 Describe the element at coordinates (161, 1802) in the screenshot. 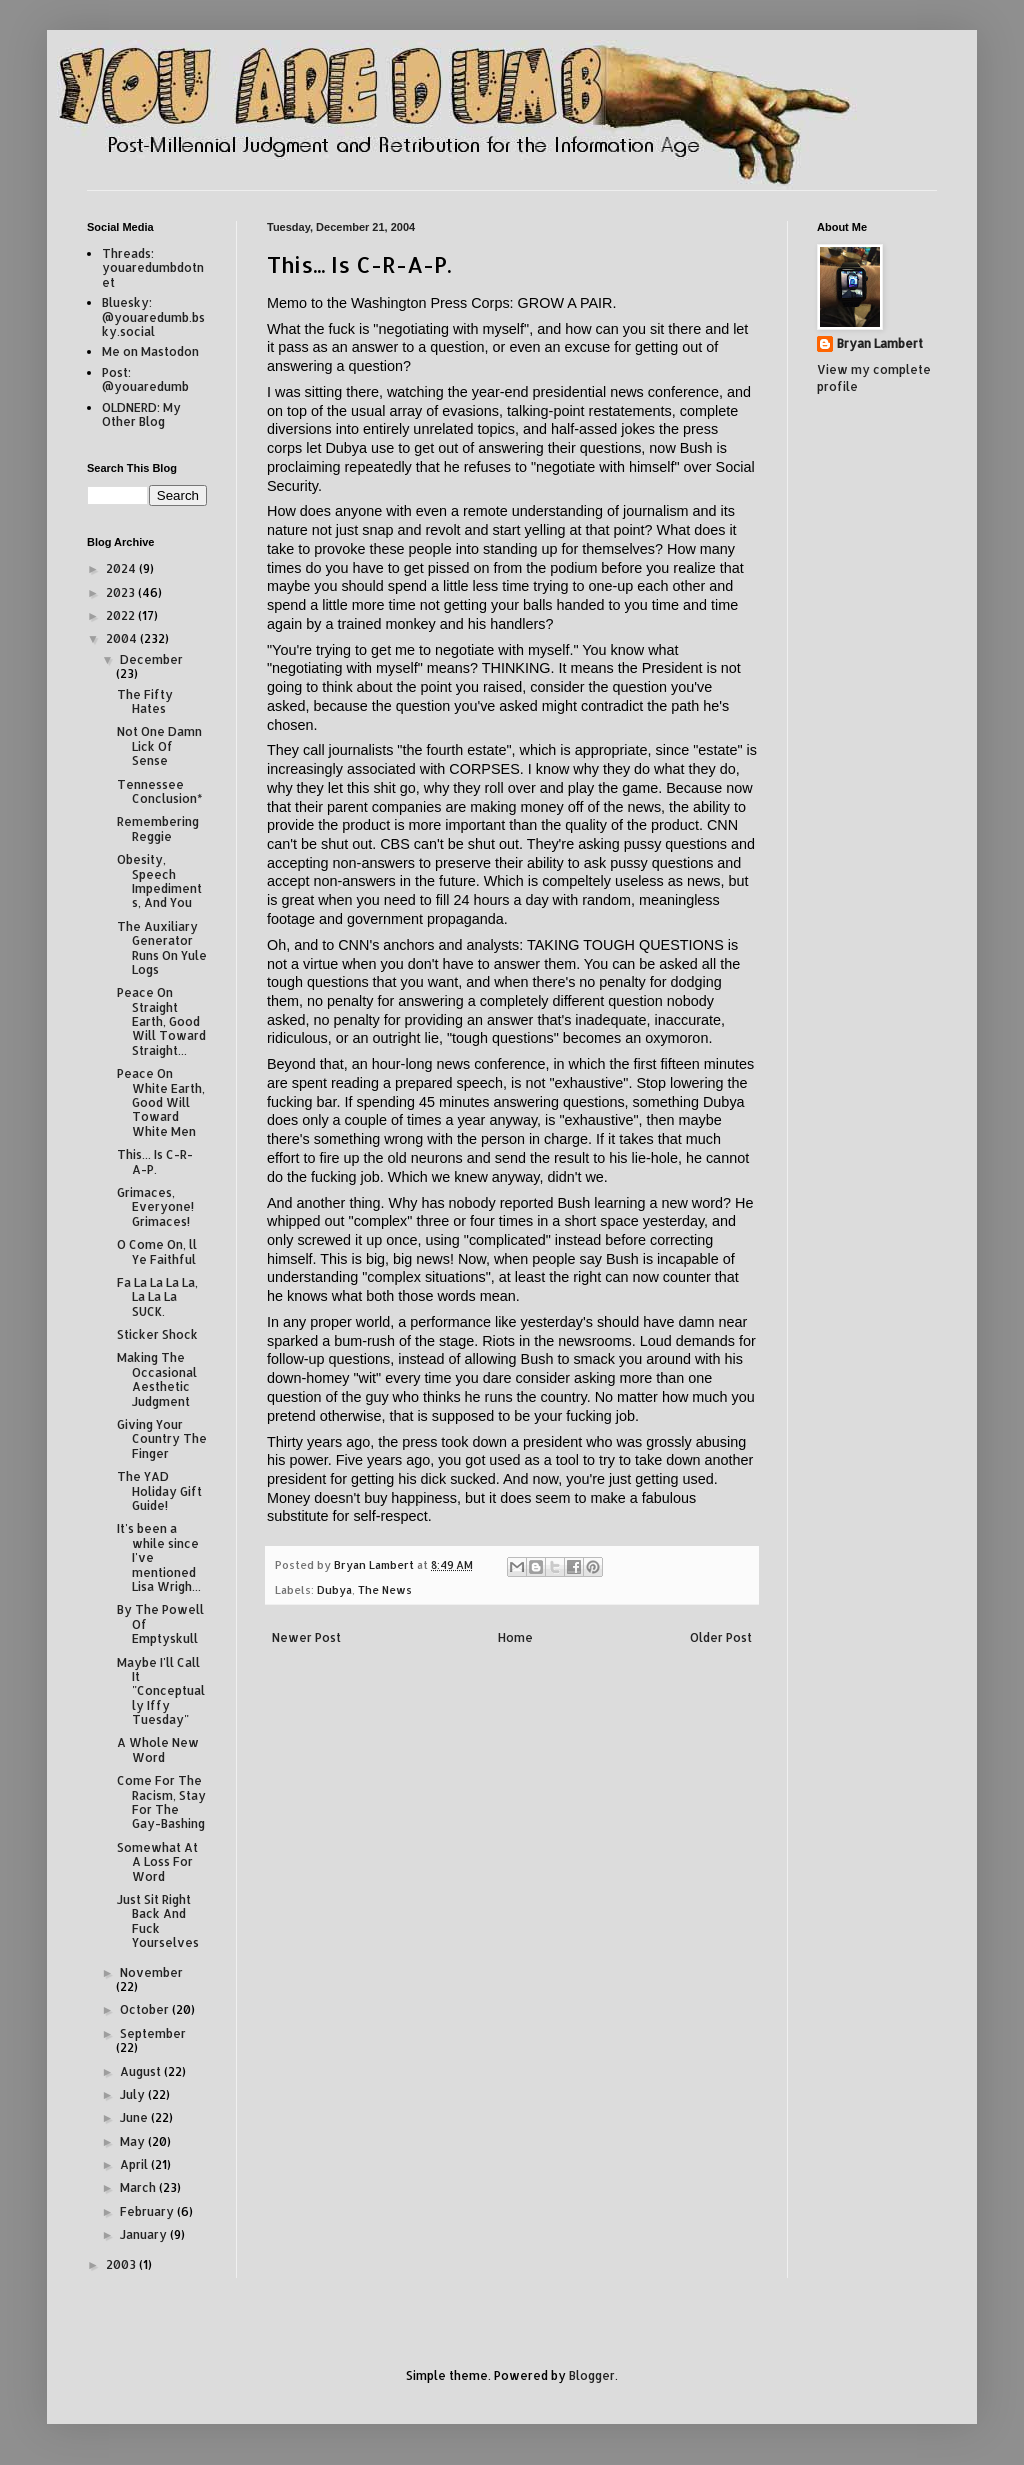

I see `Come For The Racism, Stay For The Gay-Bashing` at that location.